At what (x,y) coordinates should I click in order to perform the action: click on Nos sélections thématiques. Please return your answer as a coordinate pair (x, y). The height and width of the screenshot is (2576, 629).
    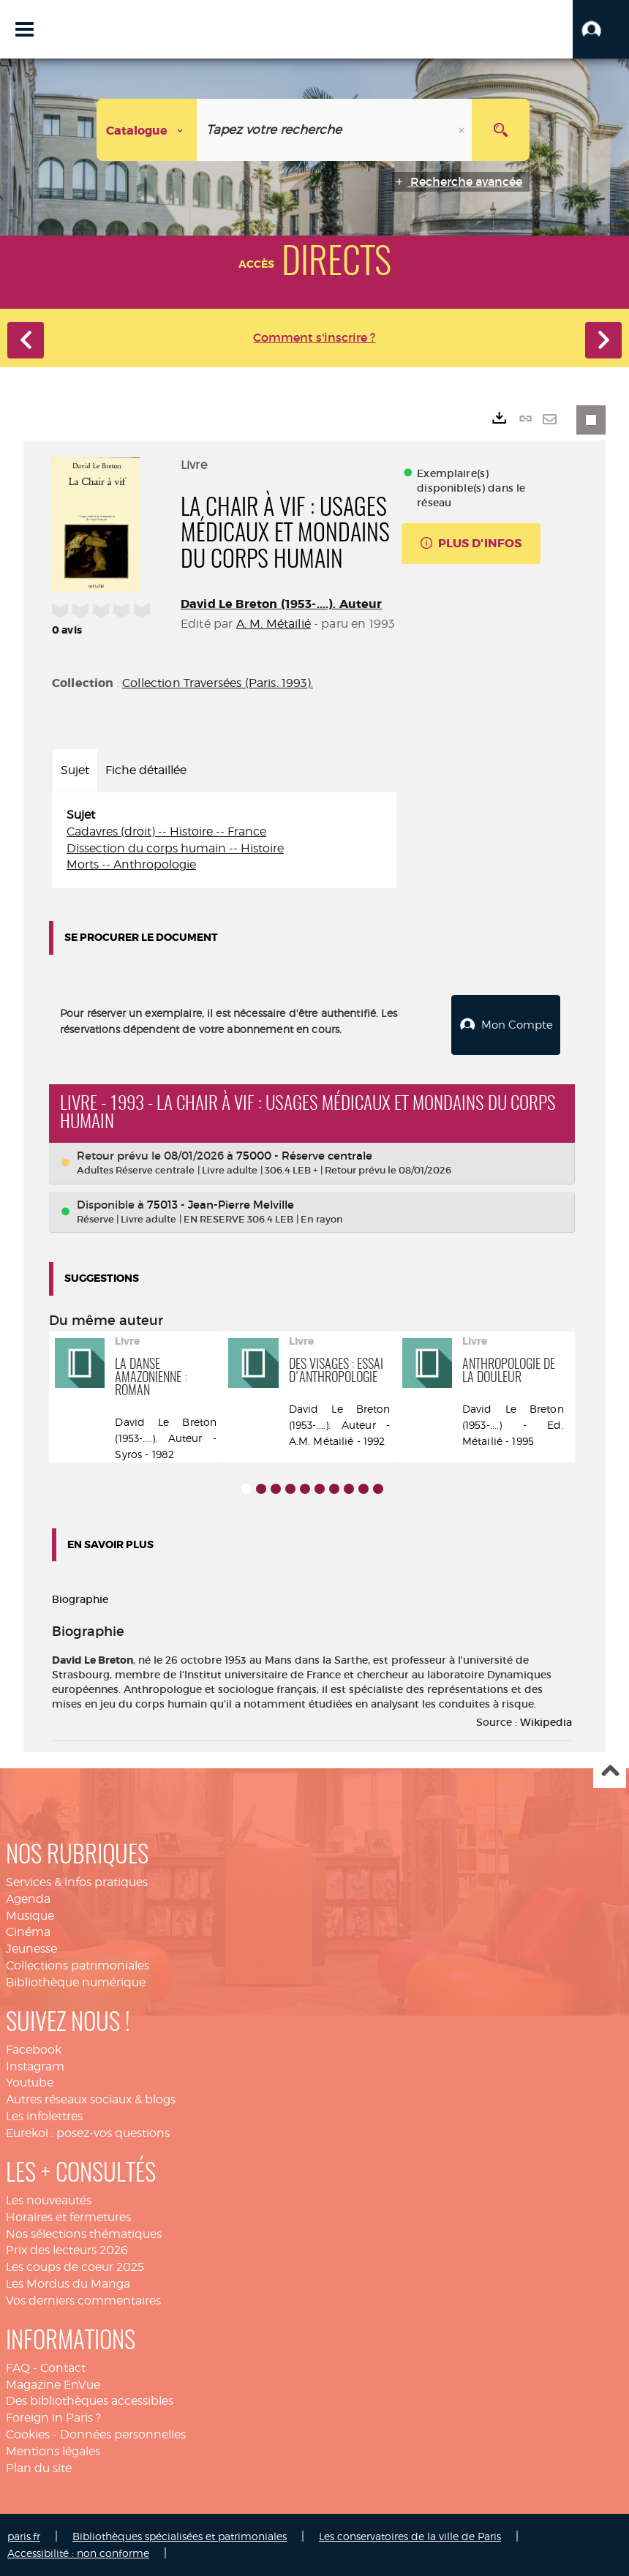
    Looking at the image, I should click on (84, 2233).